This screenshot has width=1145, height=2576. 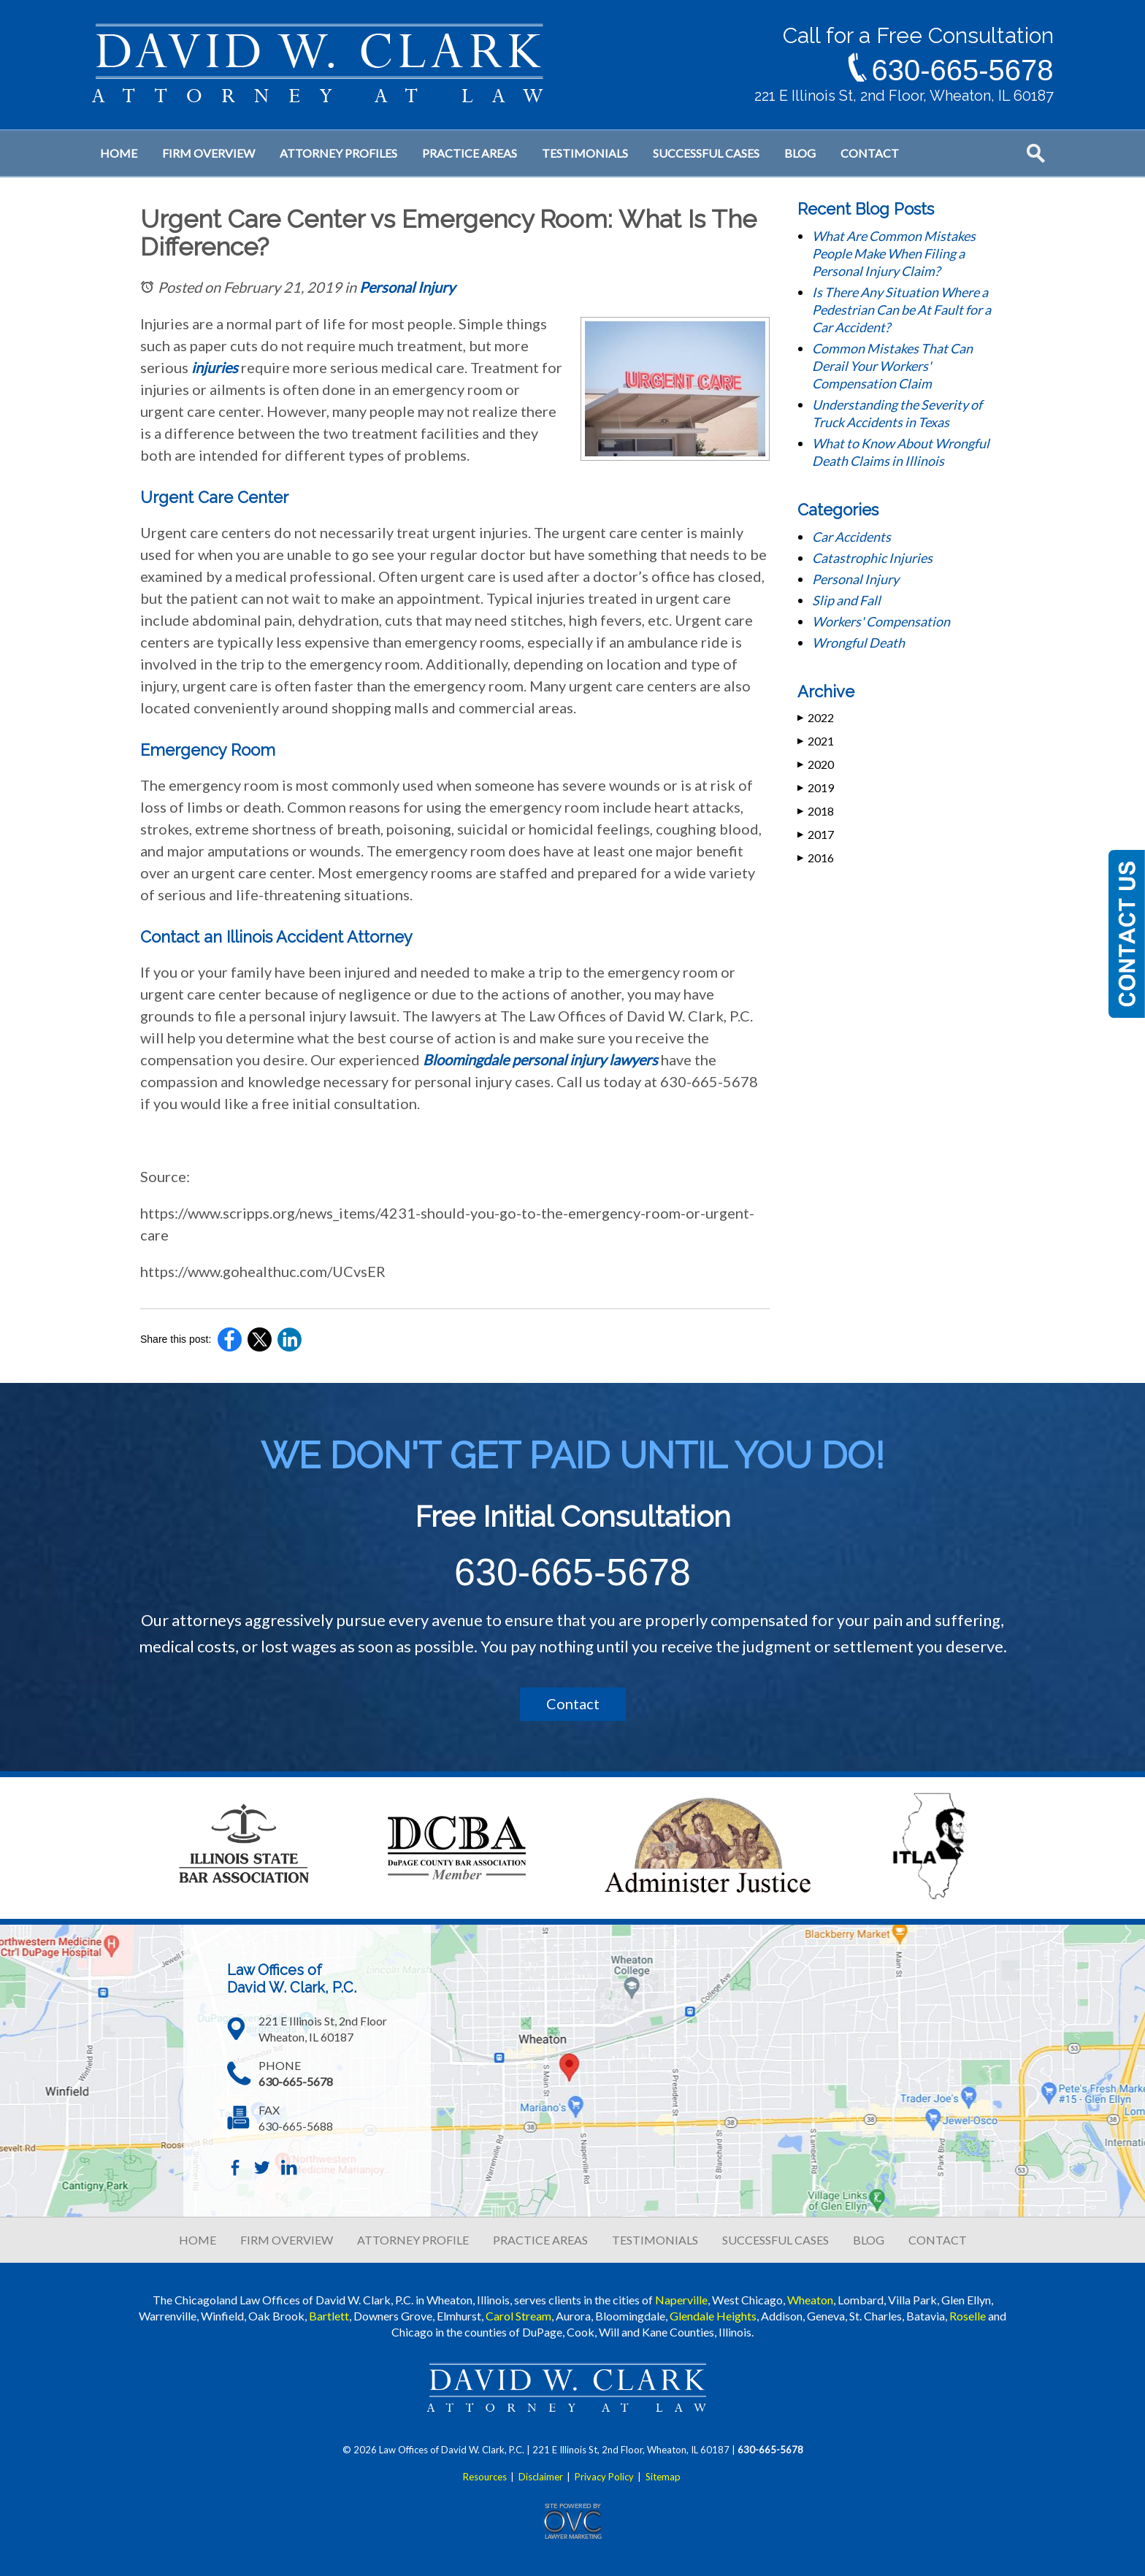 What do you see at coordinates (604, 2477) in the screenshot?
I see `Privacy Policy` at bounding box center [604, 2477].